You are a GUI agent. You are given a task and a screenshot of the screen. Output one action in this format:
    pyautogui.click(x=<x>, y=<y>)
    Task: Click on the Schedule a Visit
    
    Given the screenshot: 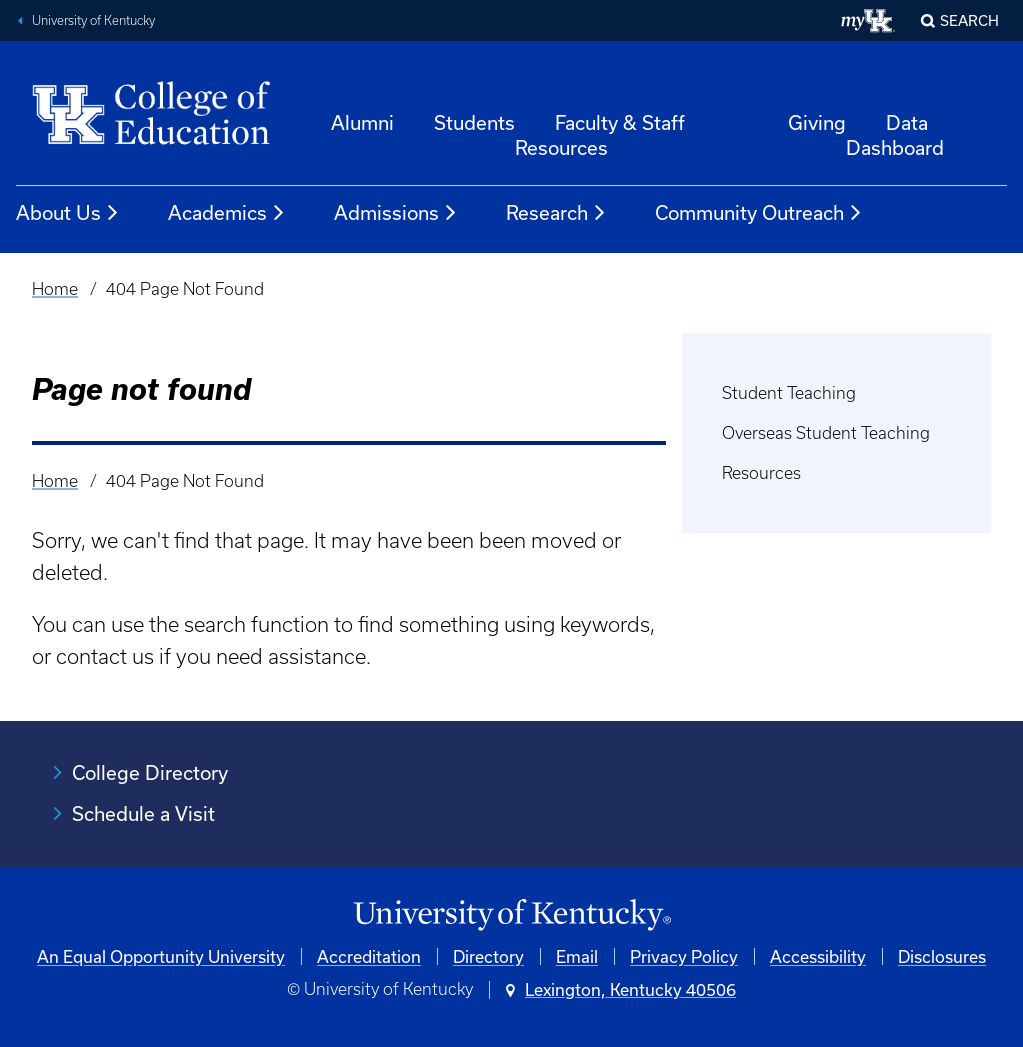 What is the action you would take?
    pyautogui.click(x=143, y=813)
    